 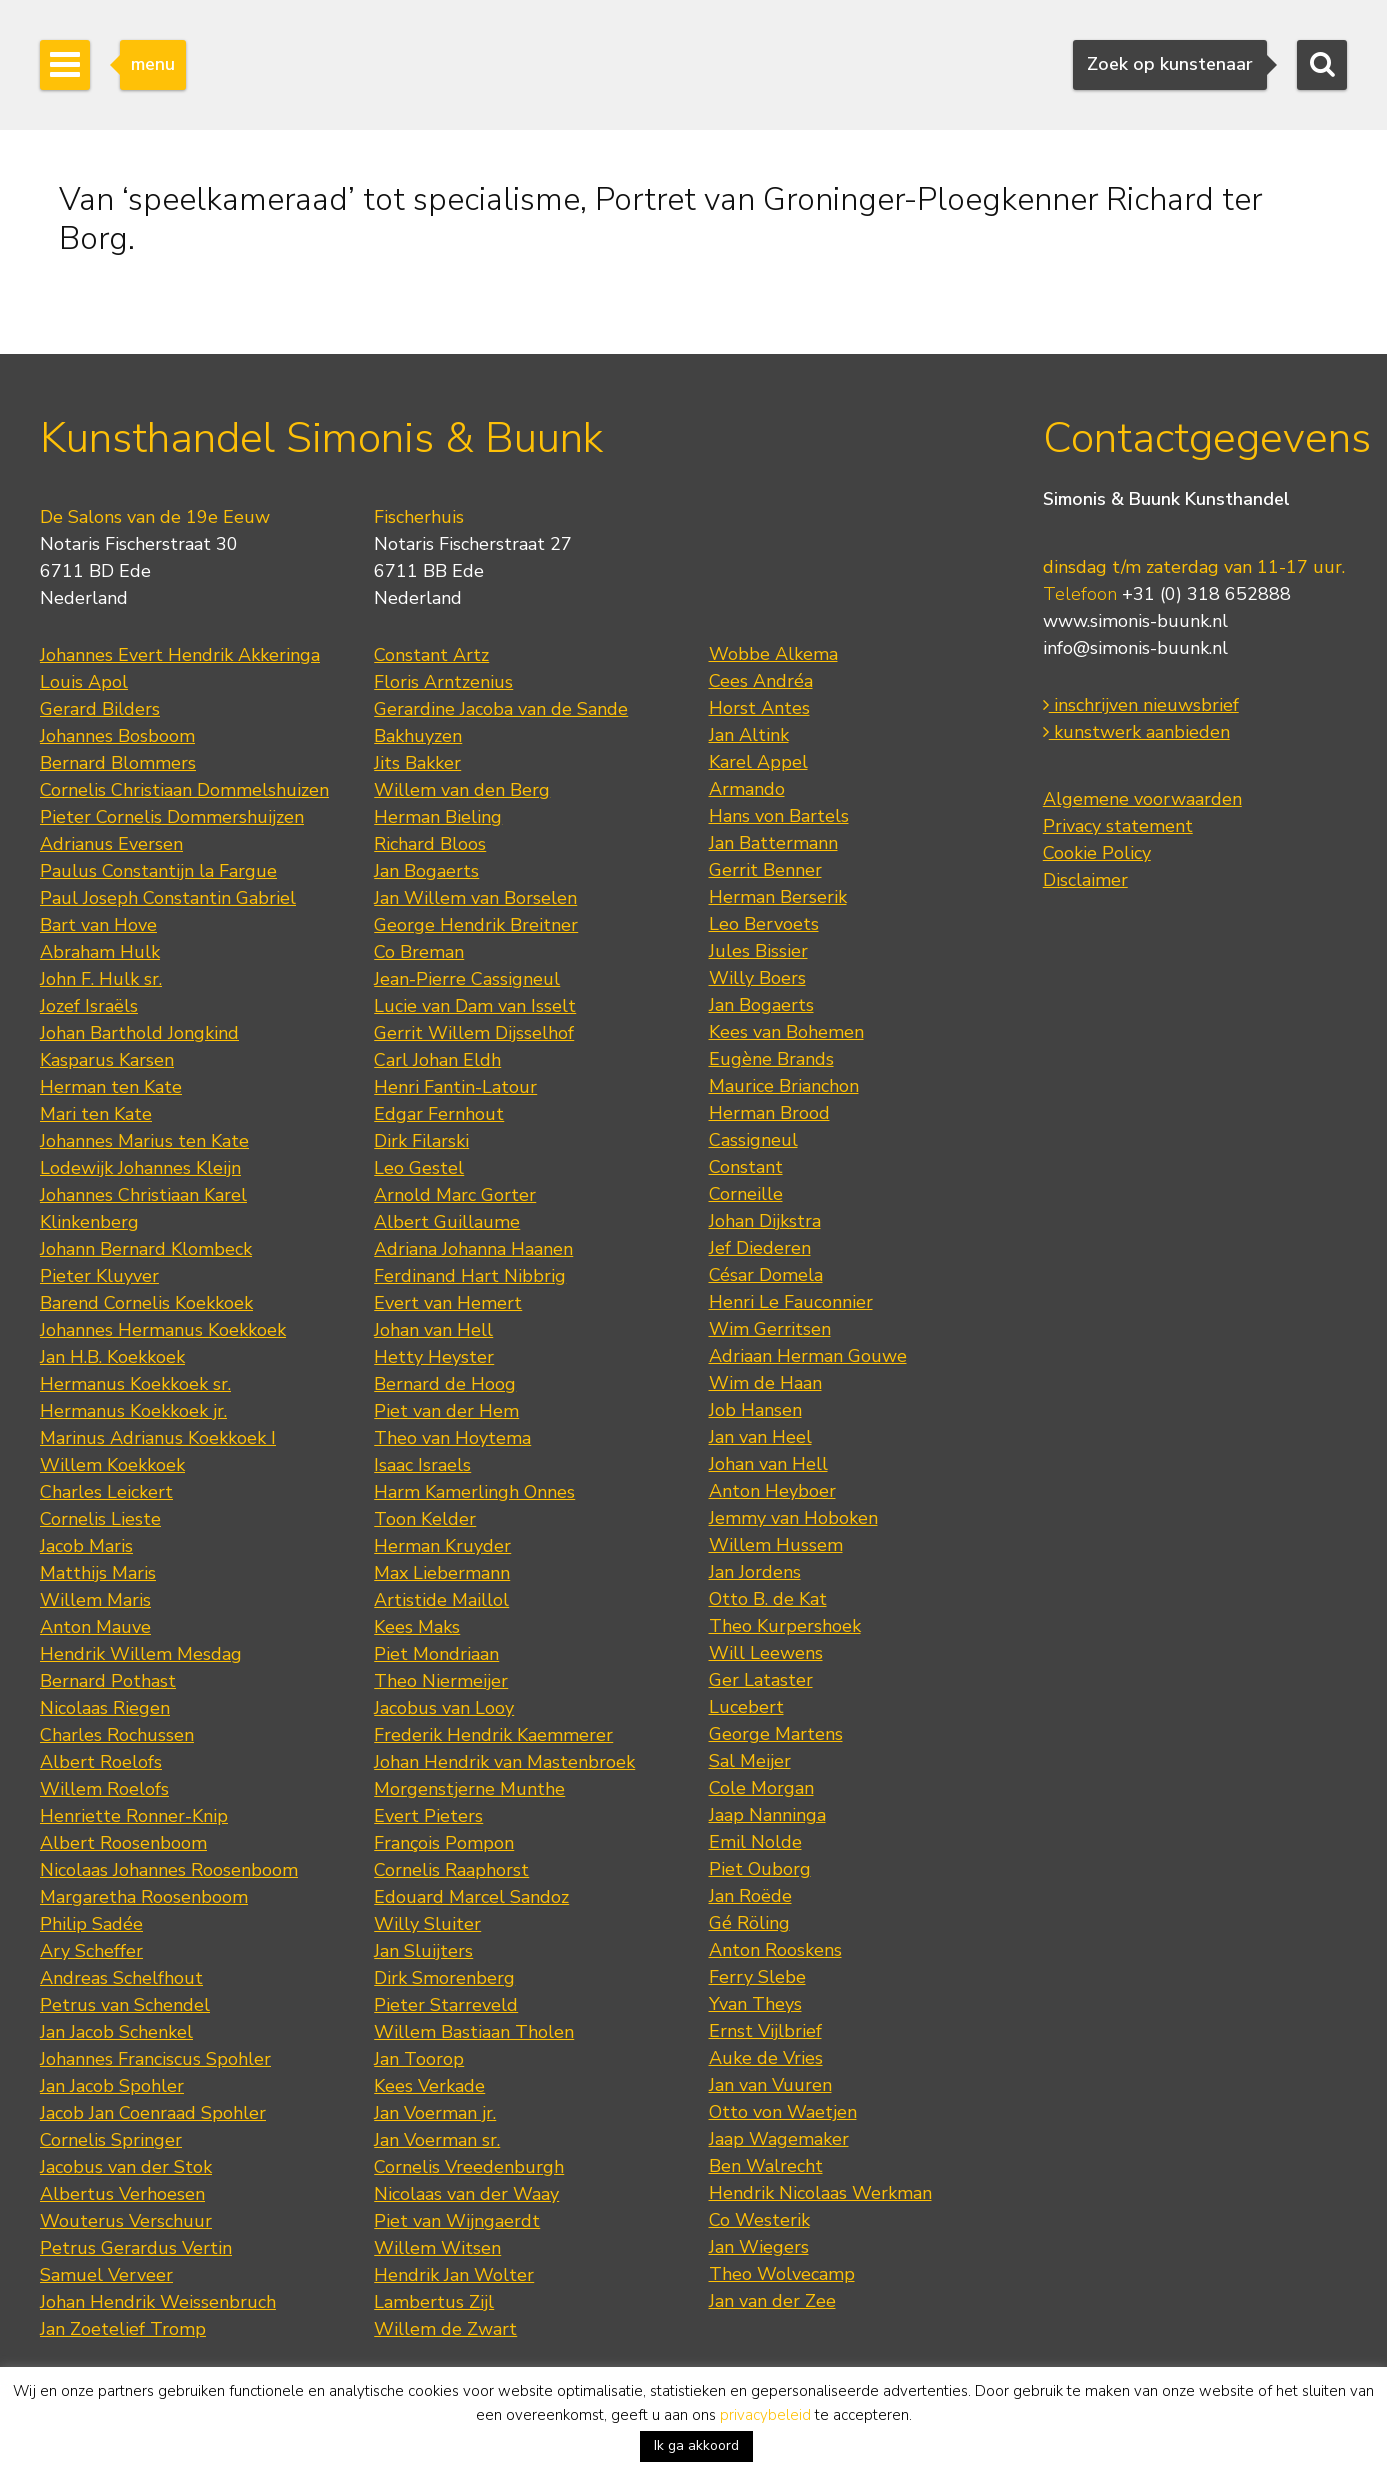 I want to click on Floris Arntzenius, so click(x=443, y=682).